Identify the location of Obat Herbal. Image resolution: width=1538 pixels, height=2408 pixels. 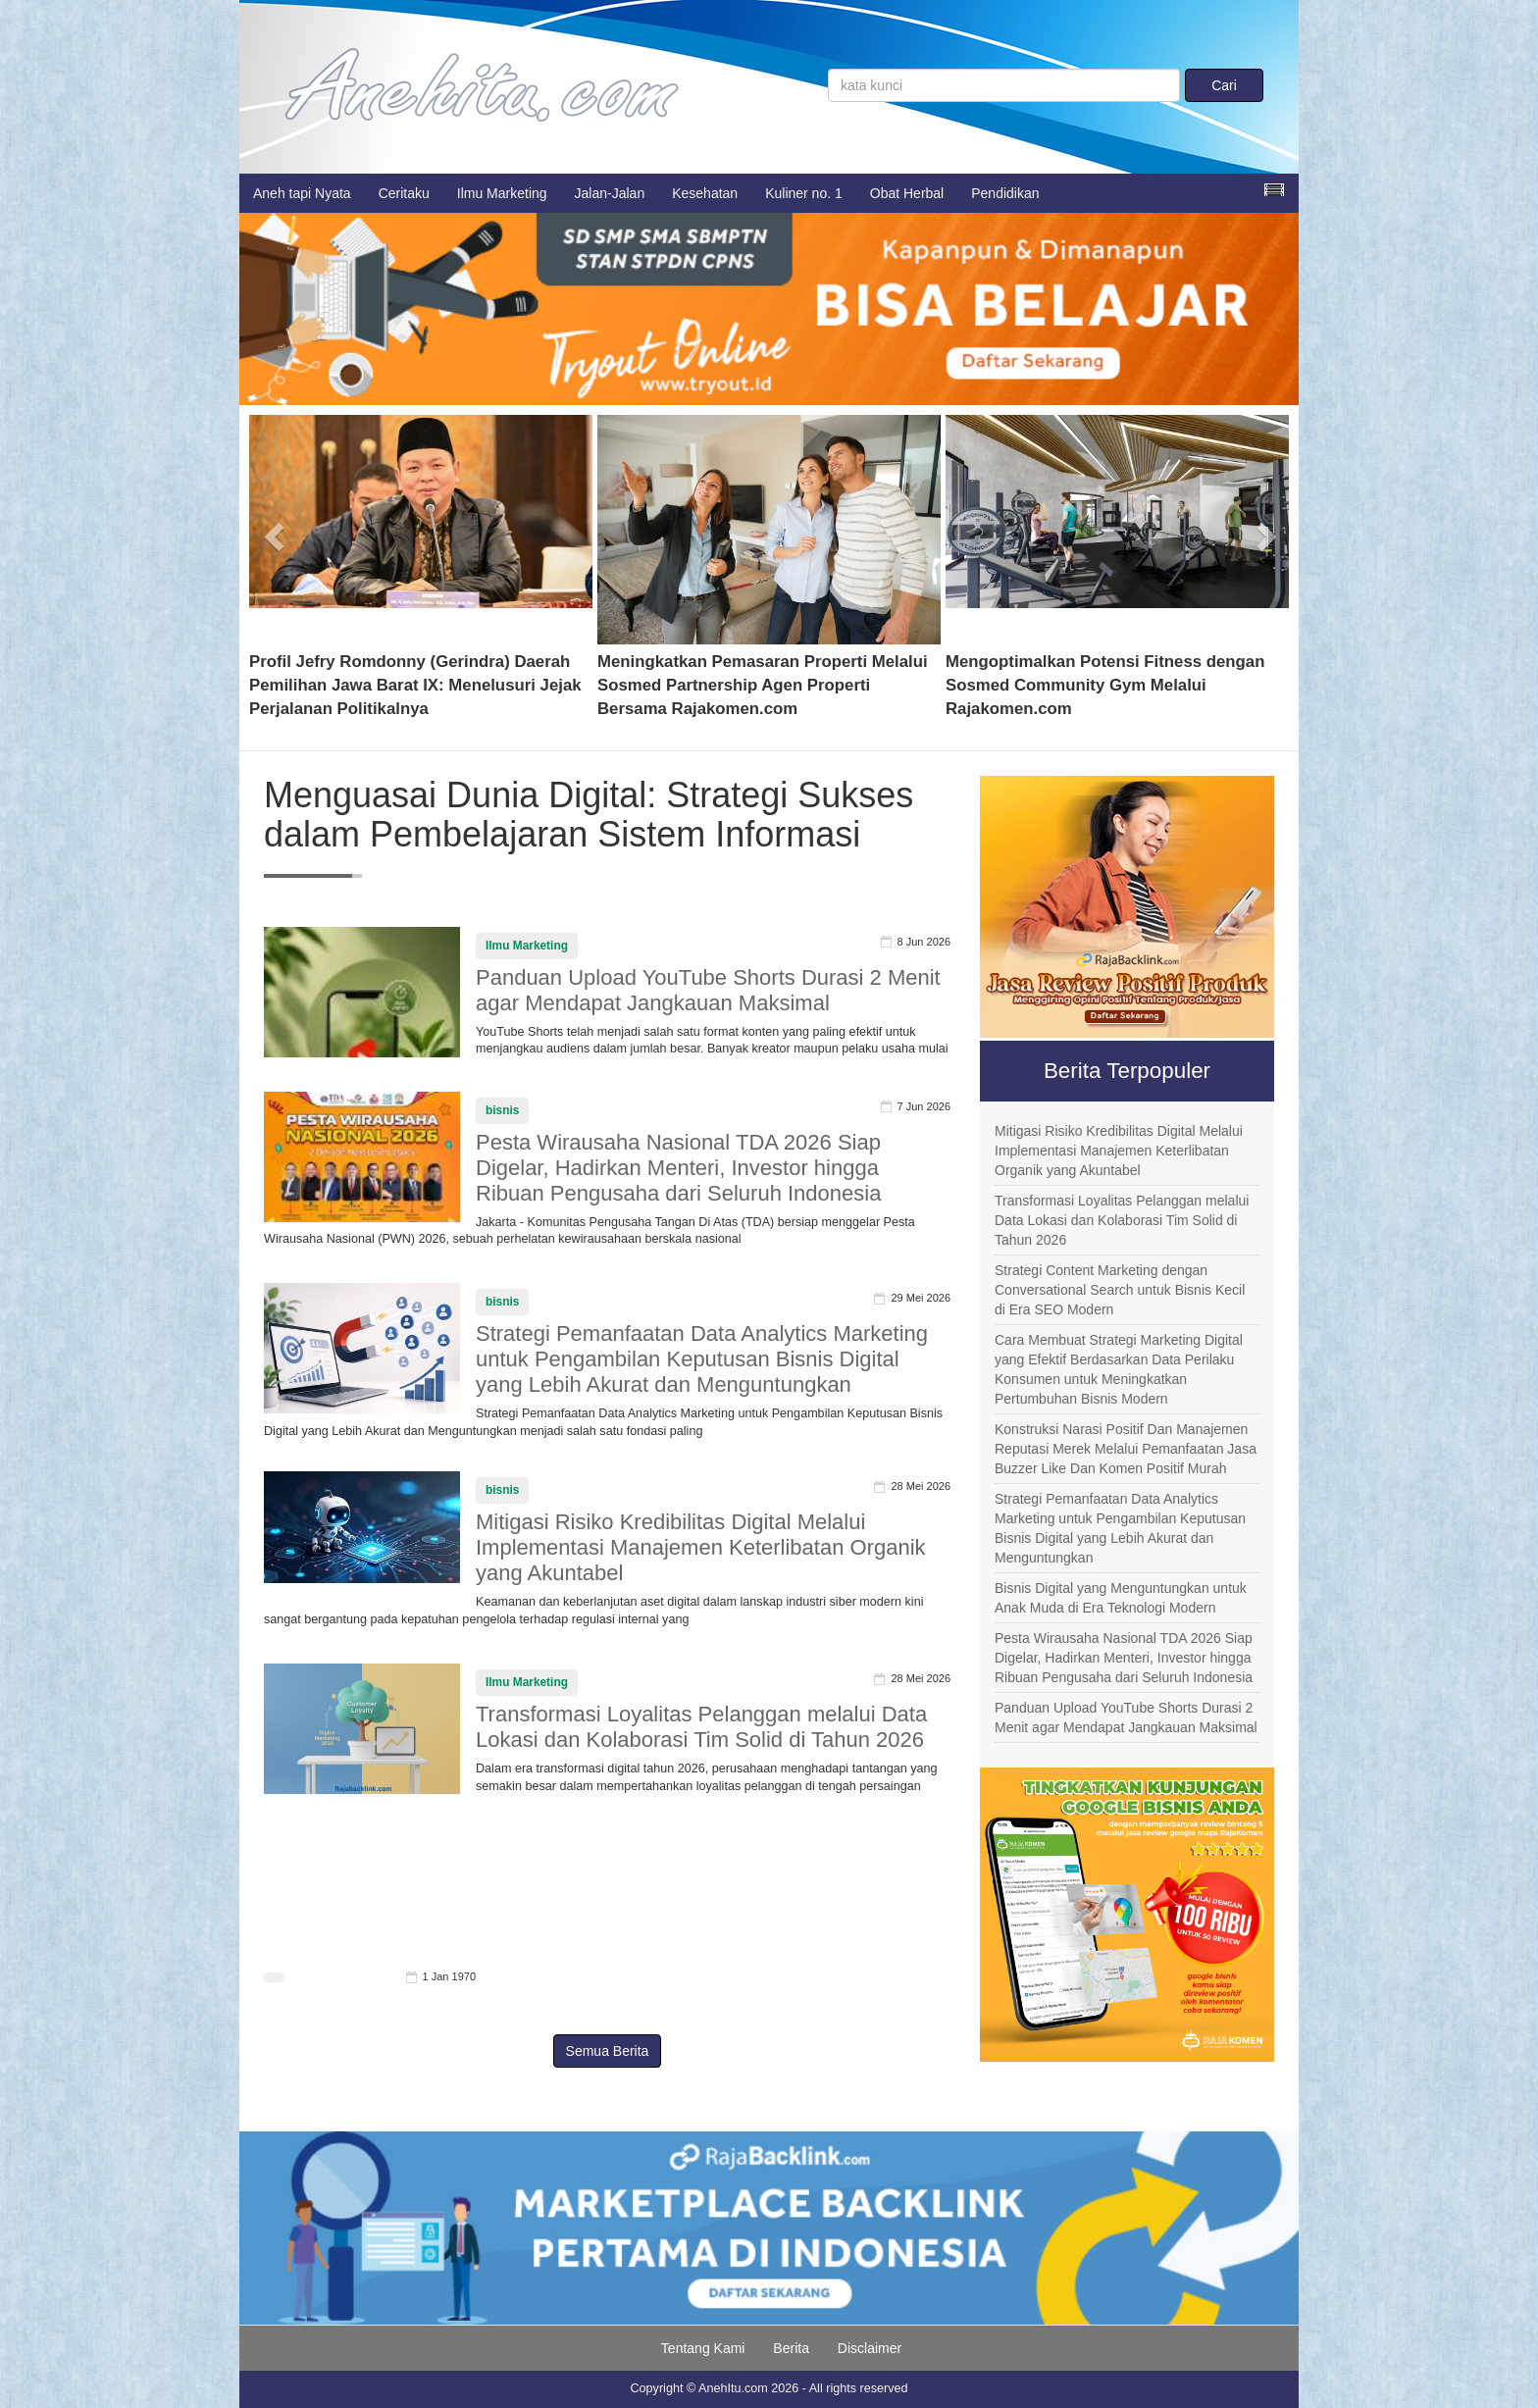
(907, 193).